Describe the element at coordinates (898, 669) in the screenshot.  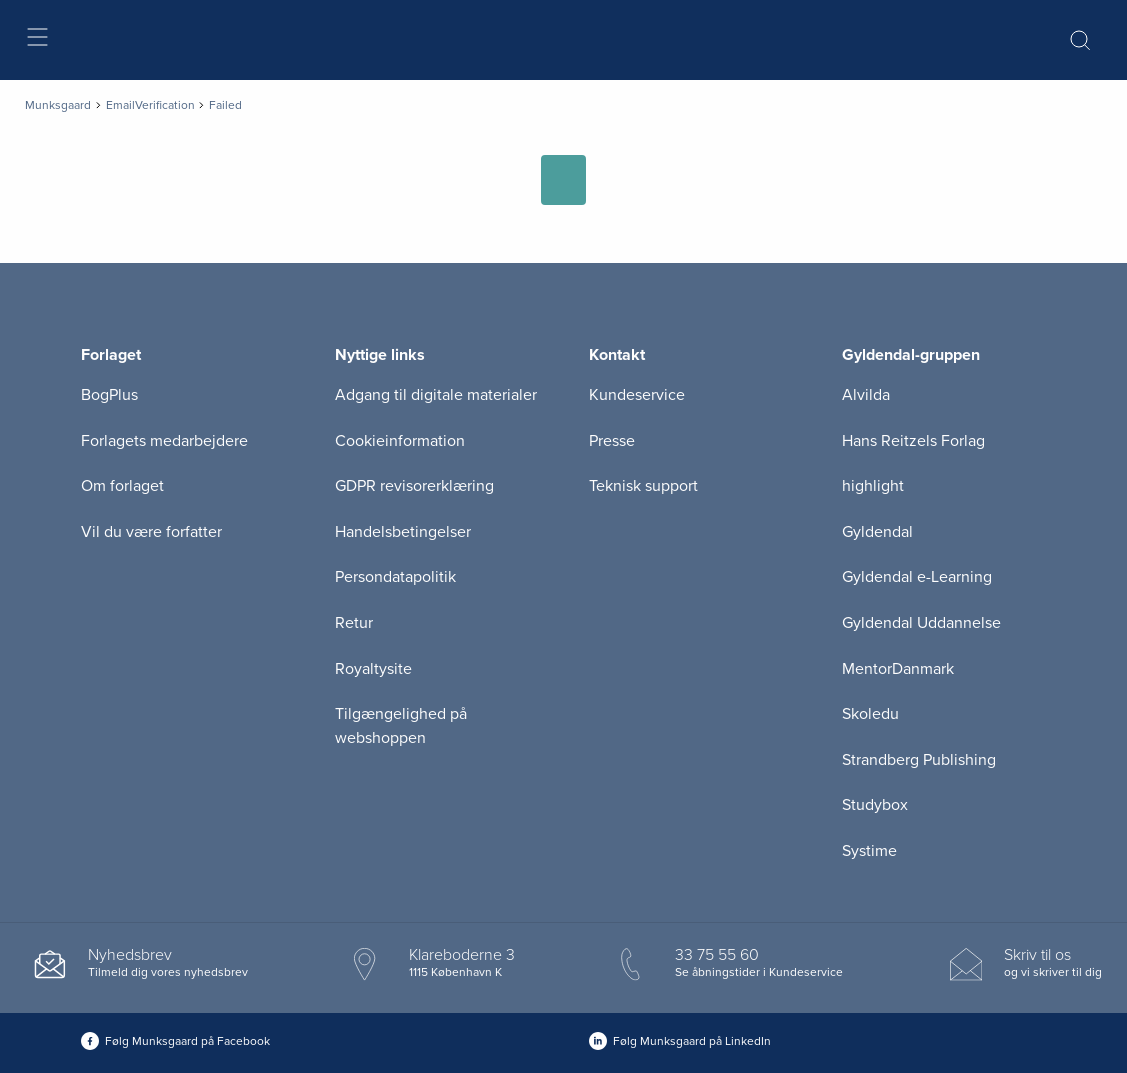
I see `MentorDanmark` at that location.